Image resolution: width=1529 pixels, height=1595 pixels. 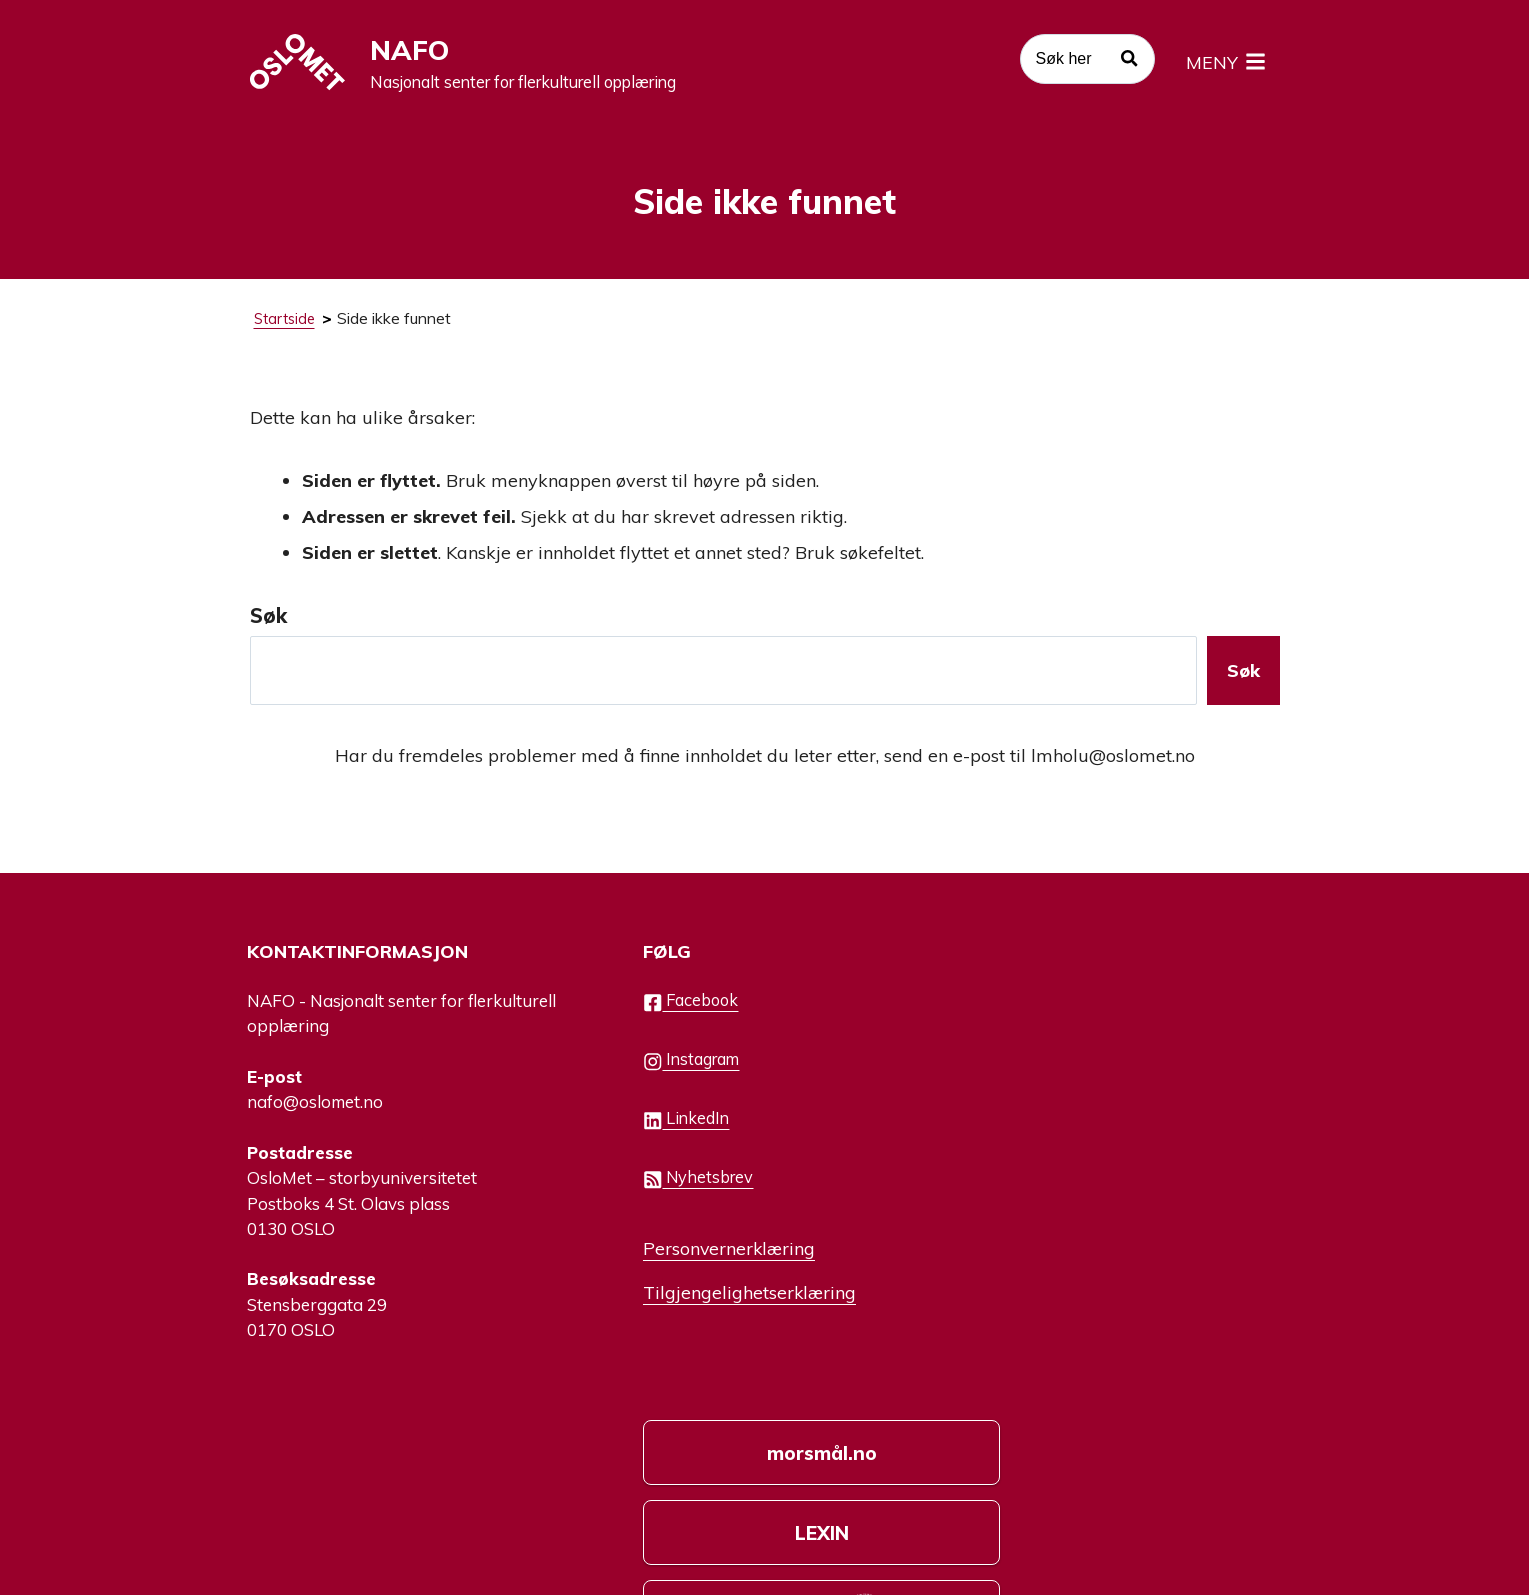 I want to click on Personvernerklæring, so click(x=691, y=1261).